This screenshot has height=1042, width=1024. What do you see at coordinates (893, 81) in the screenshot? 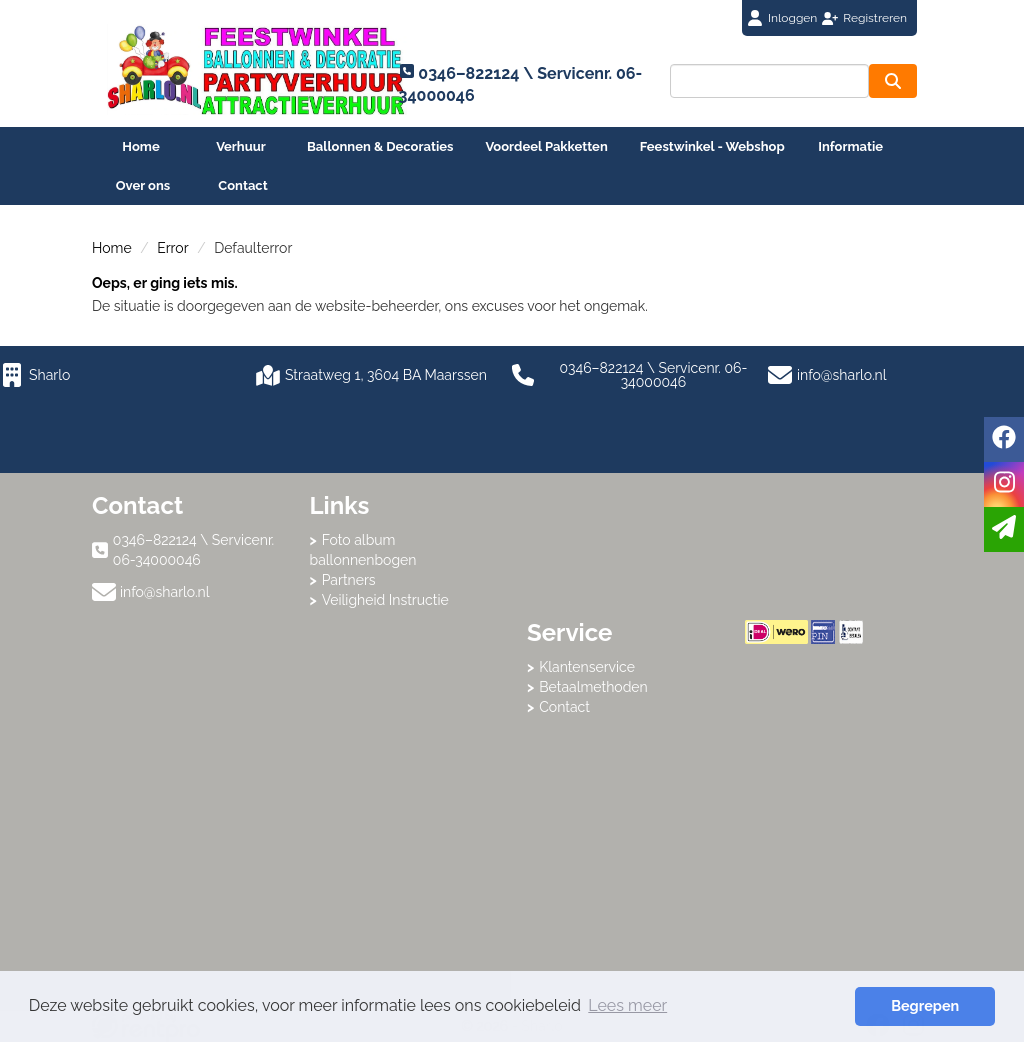
I see `[zoeken]` at bounding box center [893, 81].